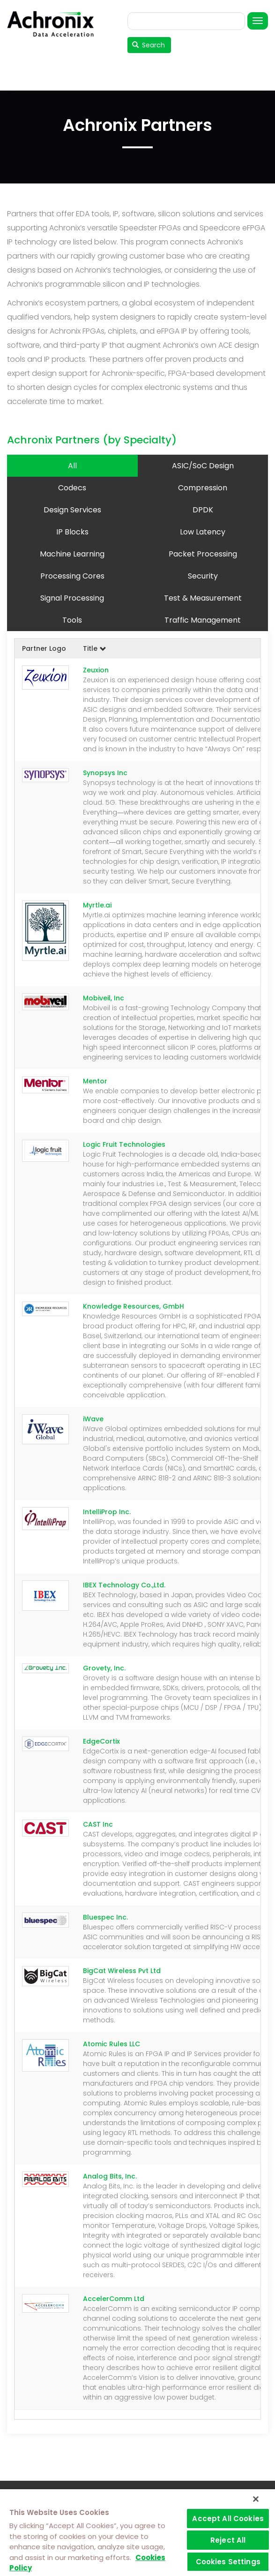 The height and width of the screenshot is (2576, 275). I want to click on Security, so click(203, 576).